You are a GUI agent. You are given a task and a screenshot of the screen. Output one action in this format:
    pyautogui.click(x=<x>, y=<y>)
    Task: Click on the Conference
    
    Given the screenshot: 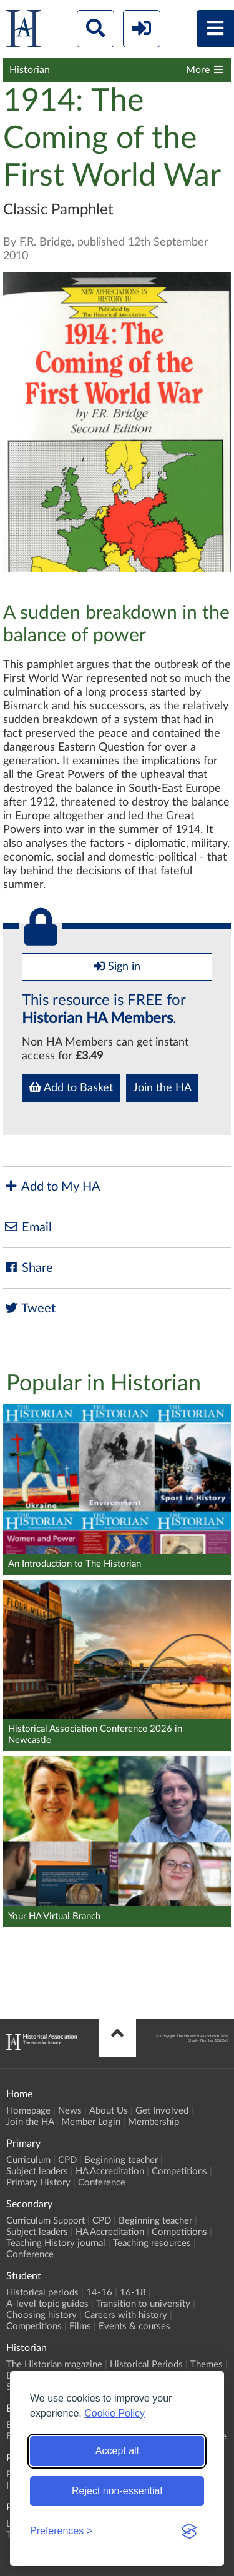 What is the action you would take?
    pyautogui.click(x=101, y=2182)
    